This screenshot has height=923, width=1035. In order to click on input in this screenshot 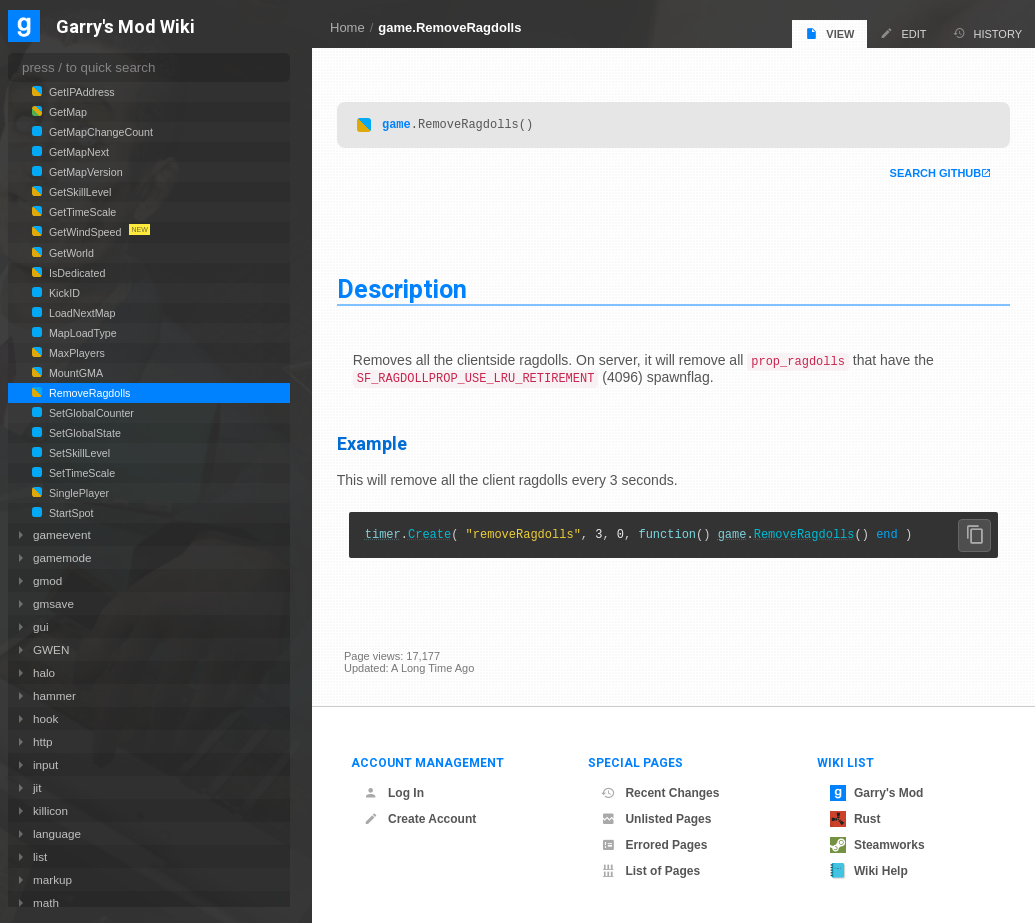, I will do `click(45, 764)`.